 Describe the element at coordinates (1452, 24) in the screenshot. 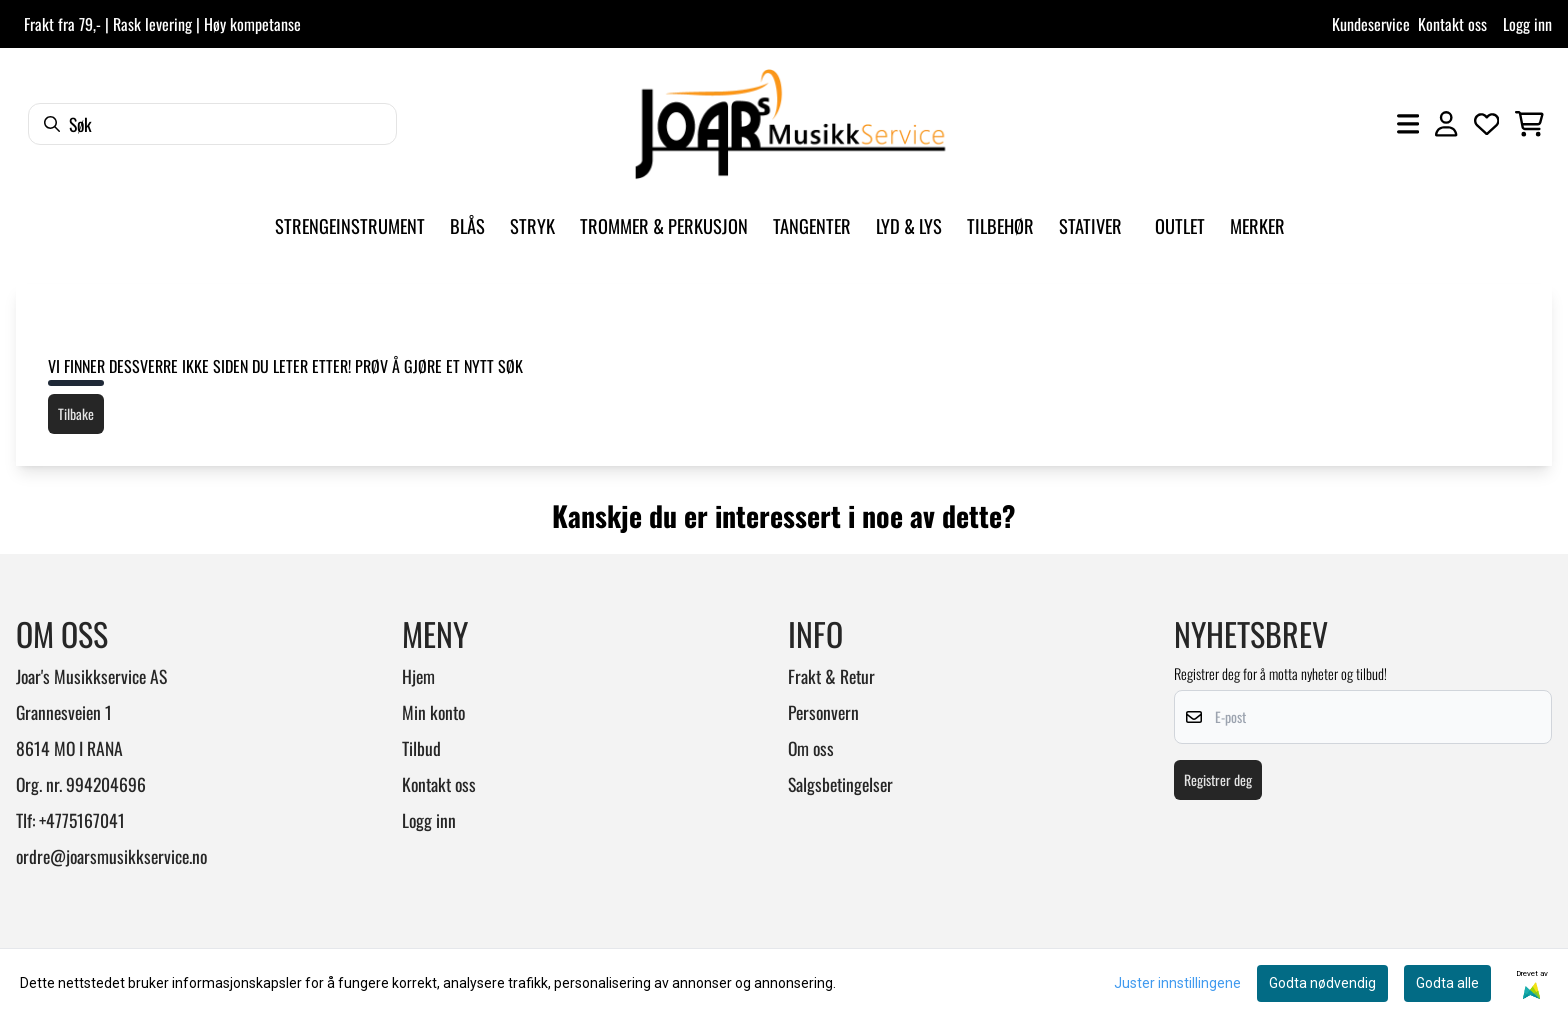

I see `Kontakt oss` at that location.